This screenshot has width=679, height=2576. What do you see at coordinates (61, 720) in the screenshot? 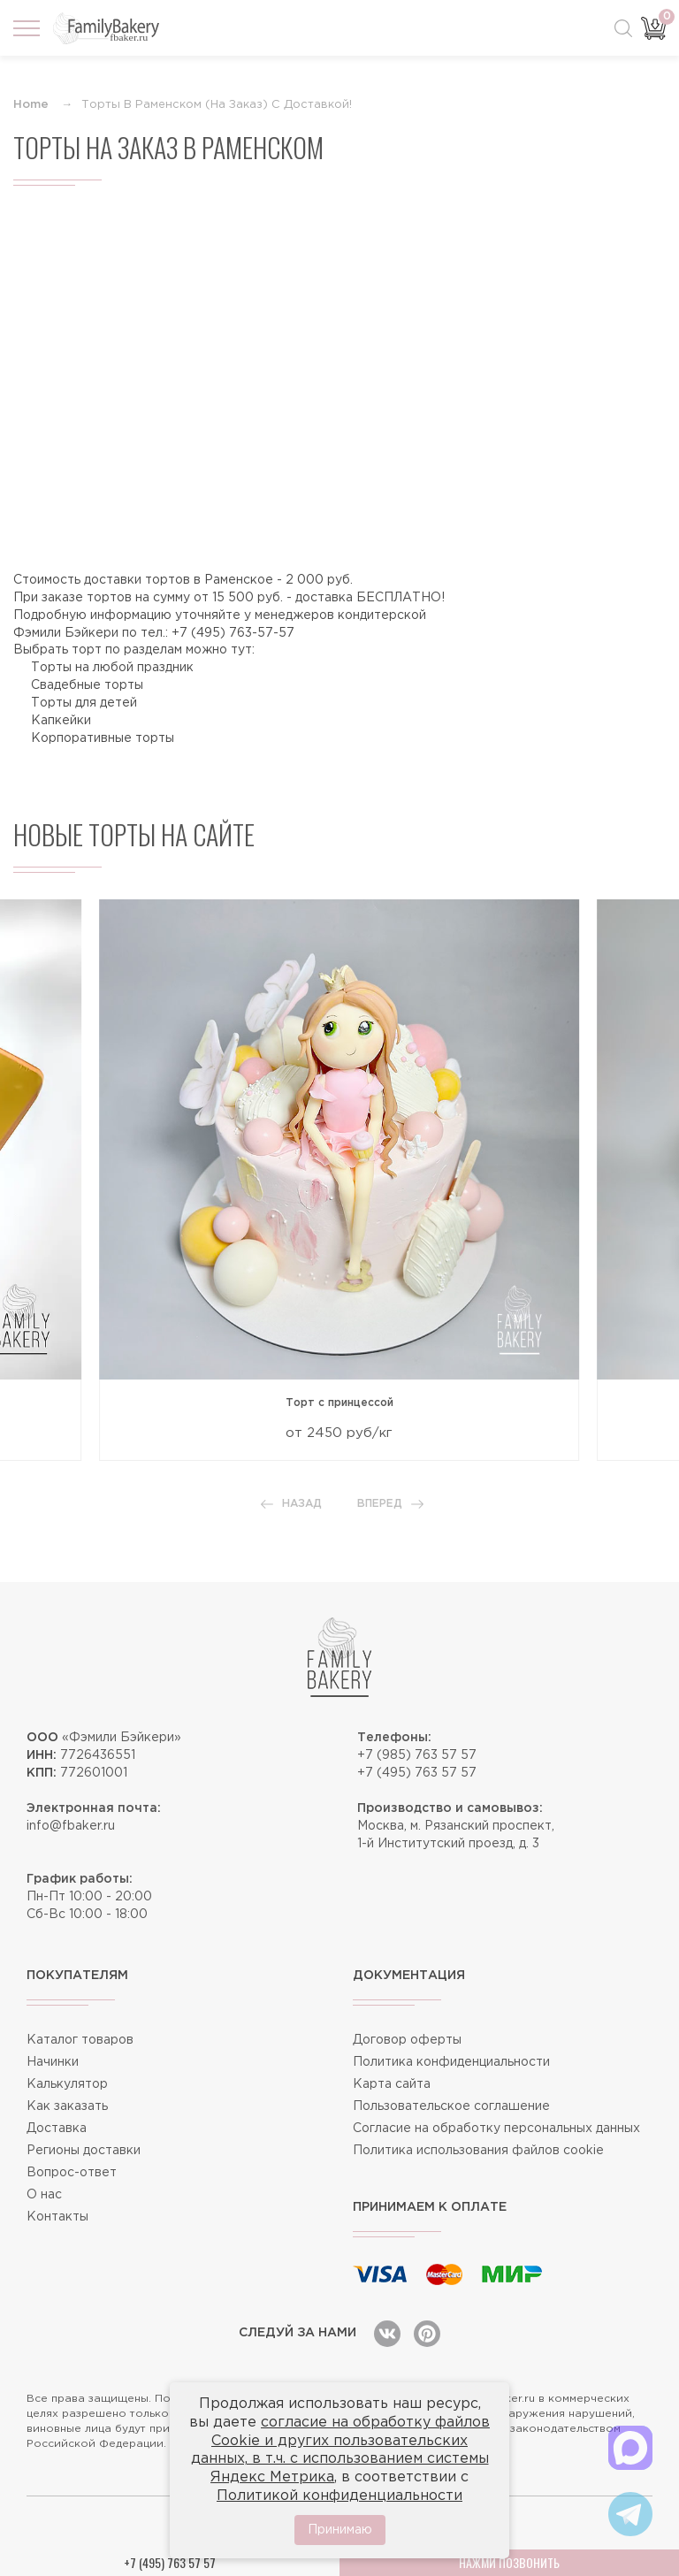
I see `Капкейки` at bounding box center [61, 720].